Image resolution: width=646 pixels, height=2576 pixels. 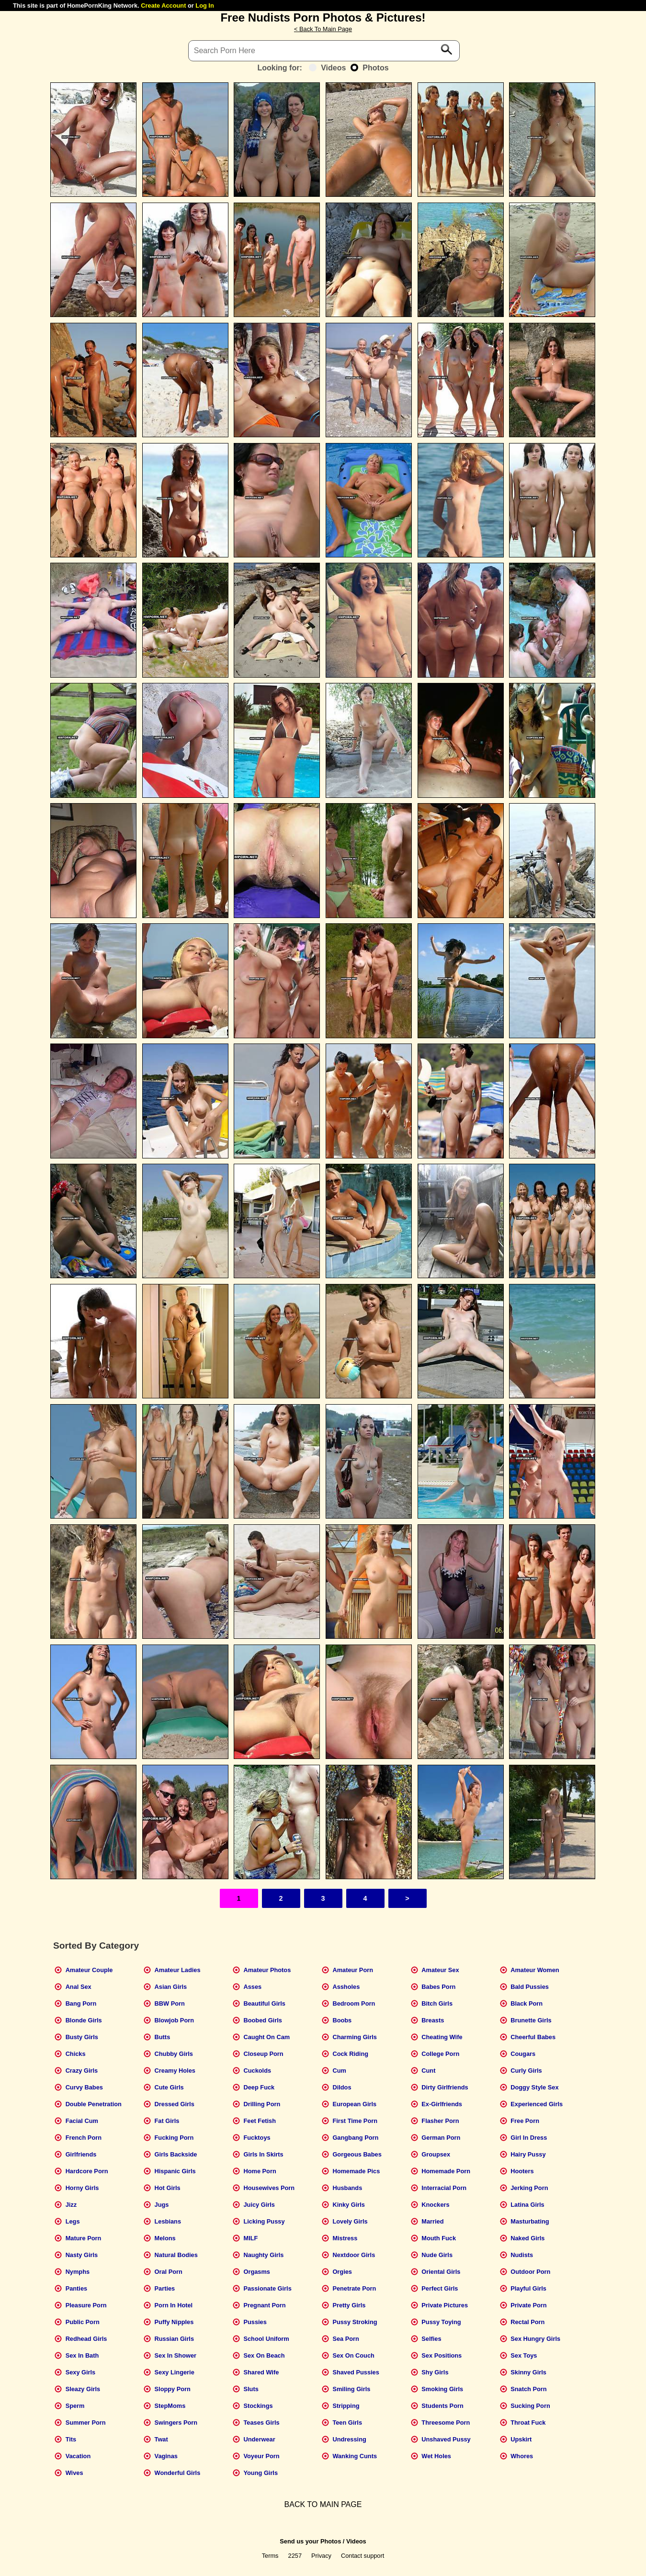 What do you see at coordinates (83, 2389) in the screenshot?
I see `Sleazy Girls` at bounding box center [83, 2389].